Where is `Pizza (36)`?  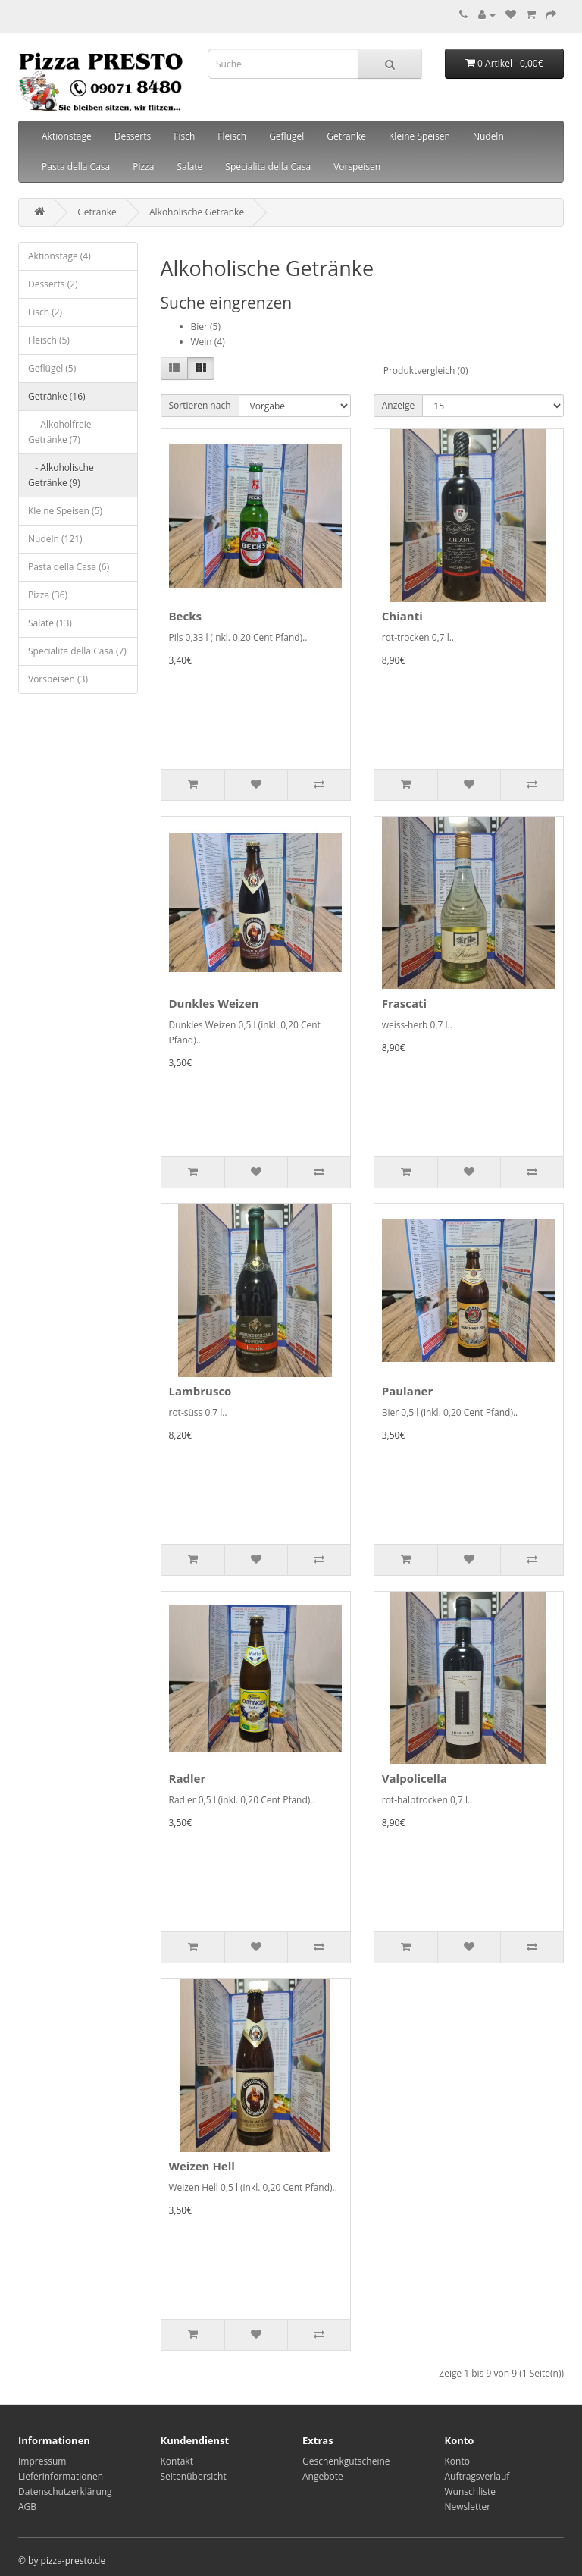
Pizza (36) is located at coordinates (47, 594).